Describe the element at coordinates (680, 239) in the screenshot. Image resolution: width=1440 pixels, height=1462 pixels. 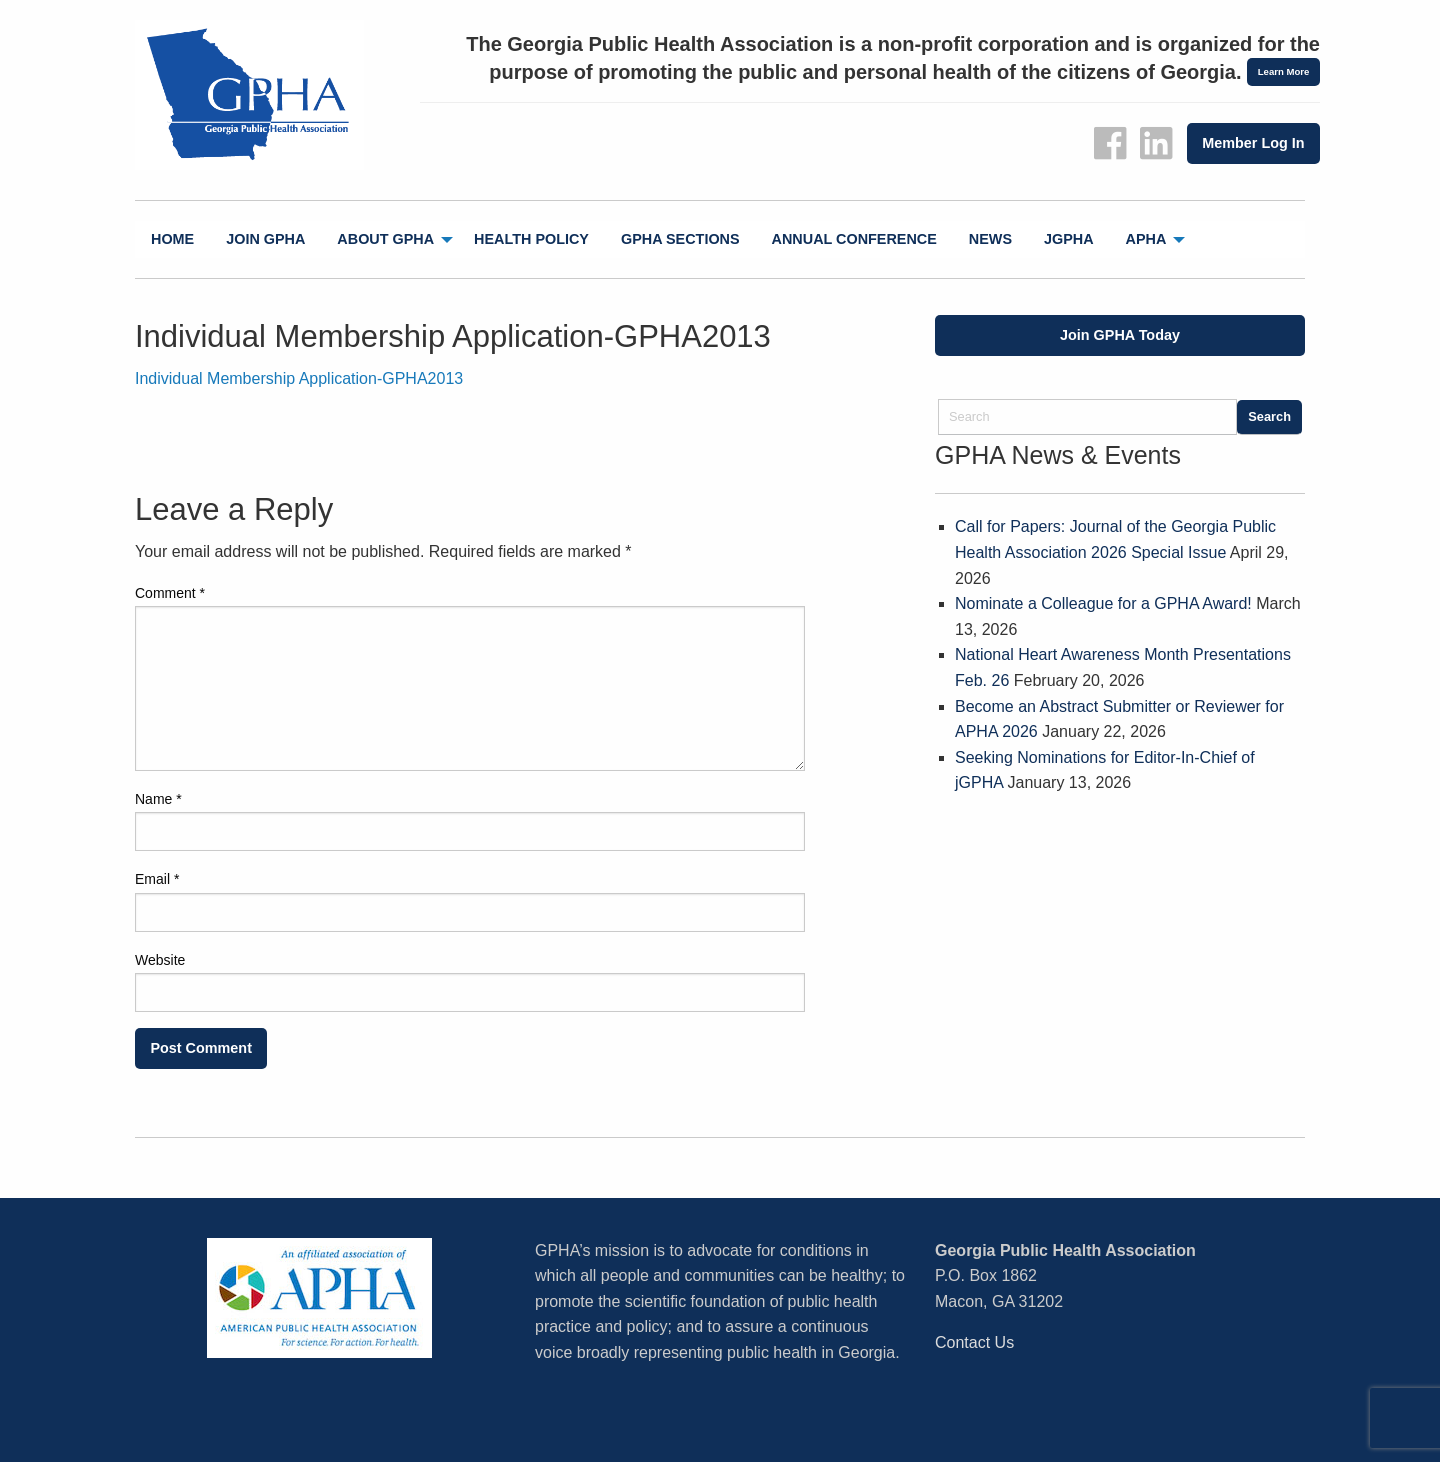
I see `GPHA Sections` at that location.